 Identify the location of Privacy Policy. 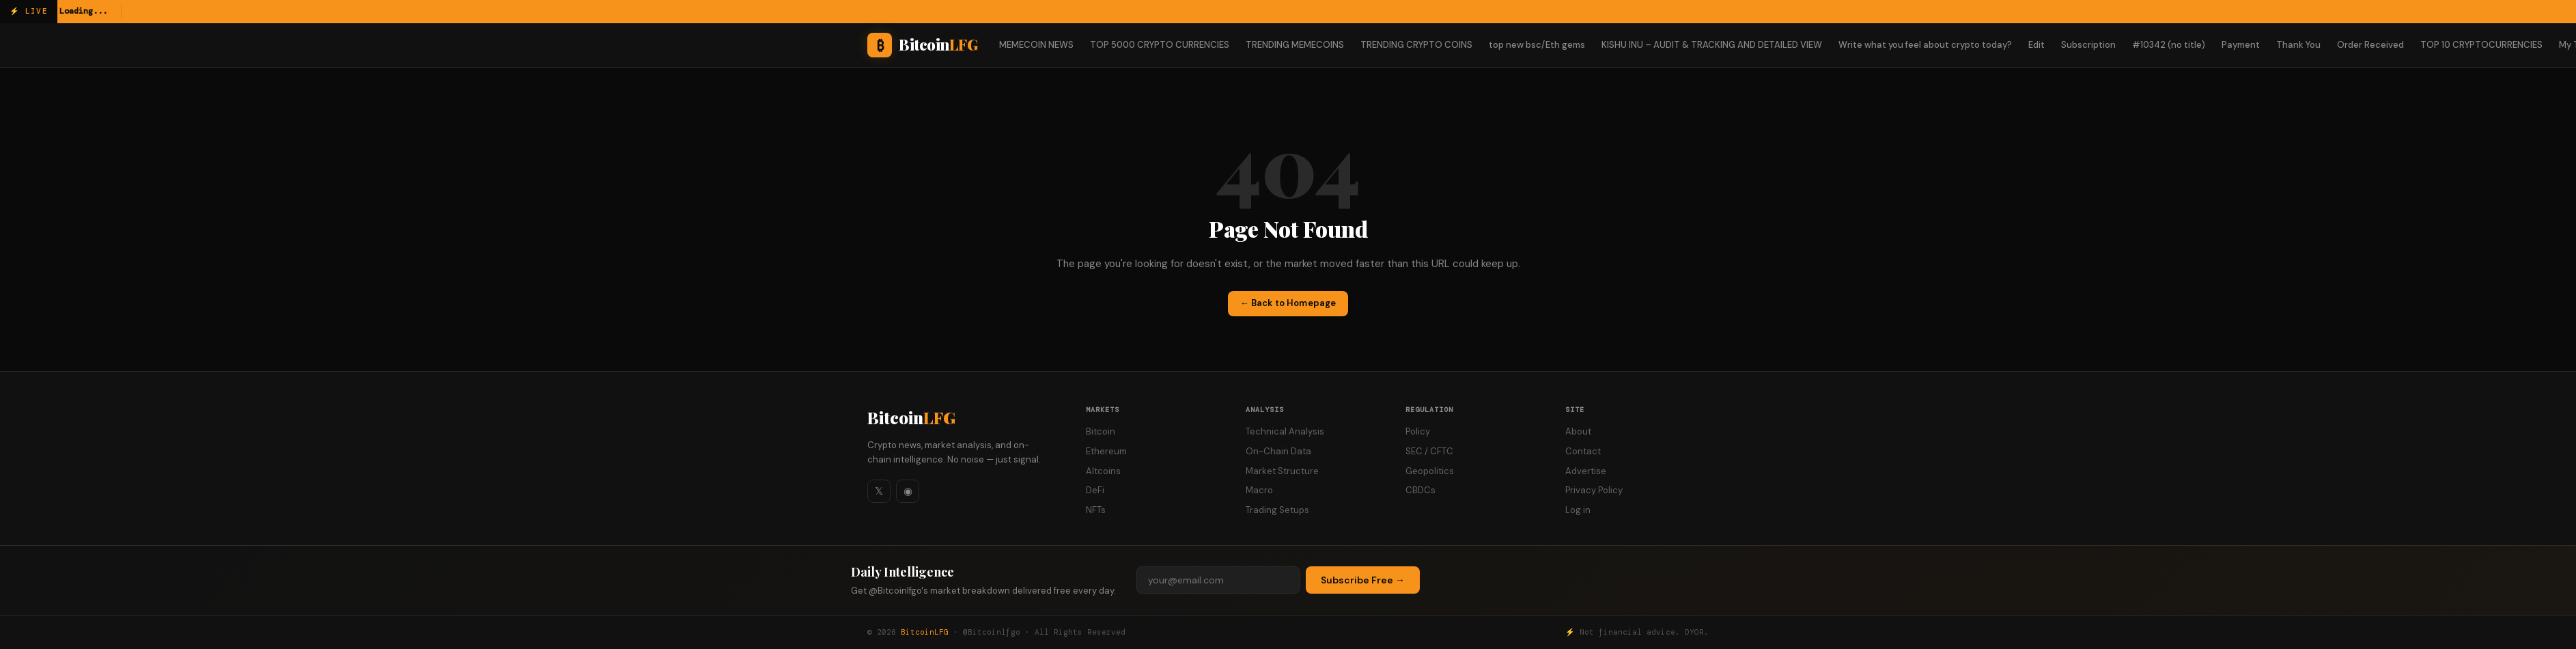
(1594, 490).